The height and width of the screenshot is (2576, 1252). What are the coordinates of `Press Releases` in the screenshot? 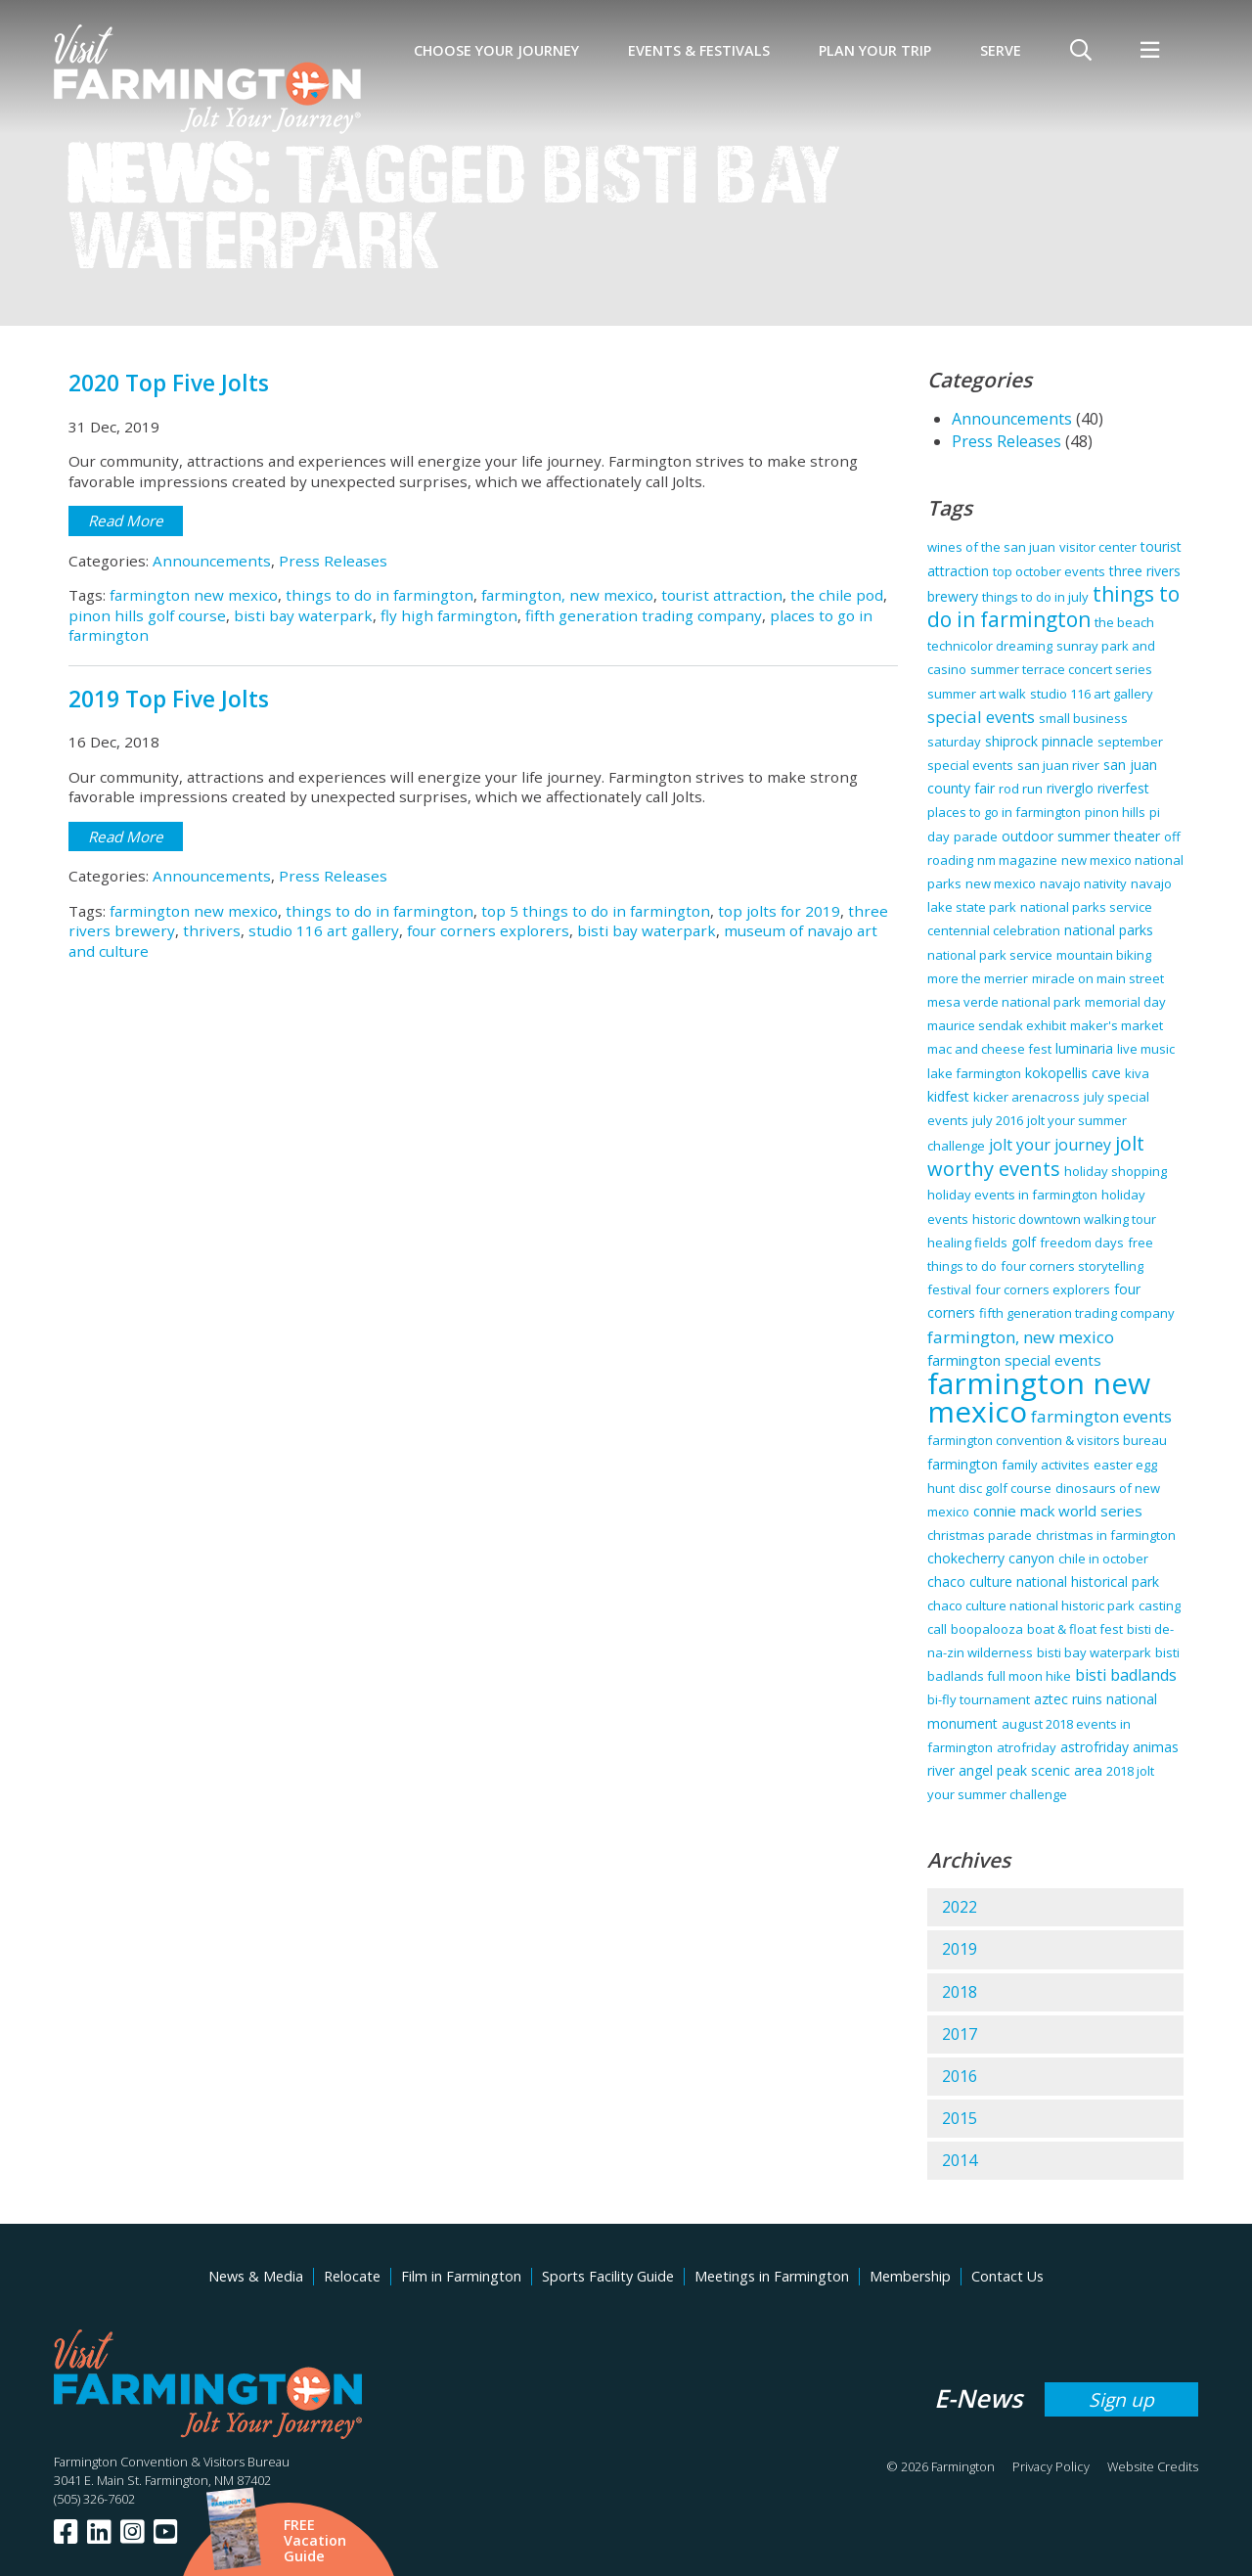 It's located at (333, 560).